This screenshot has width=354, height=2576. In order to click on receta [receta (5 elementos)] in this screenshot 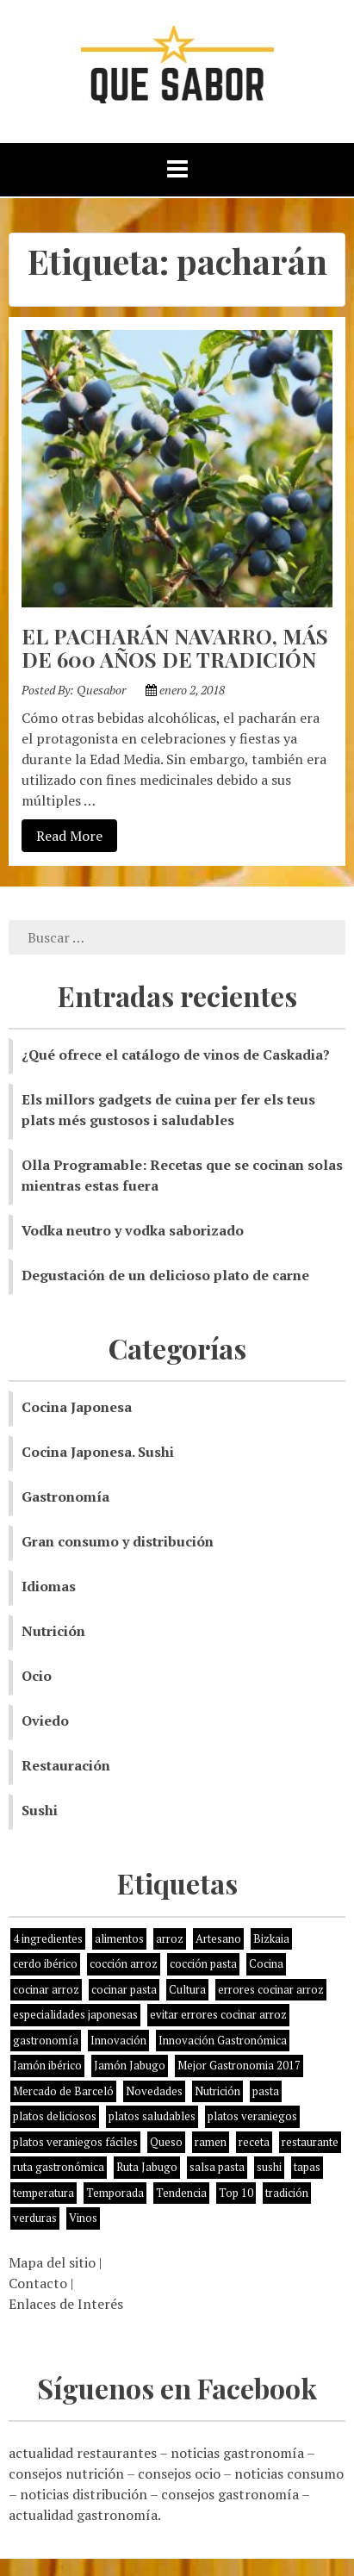, I will do `click(254, 2142)`.